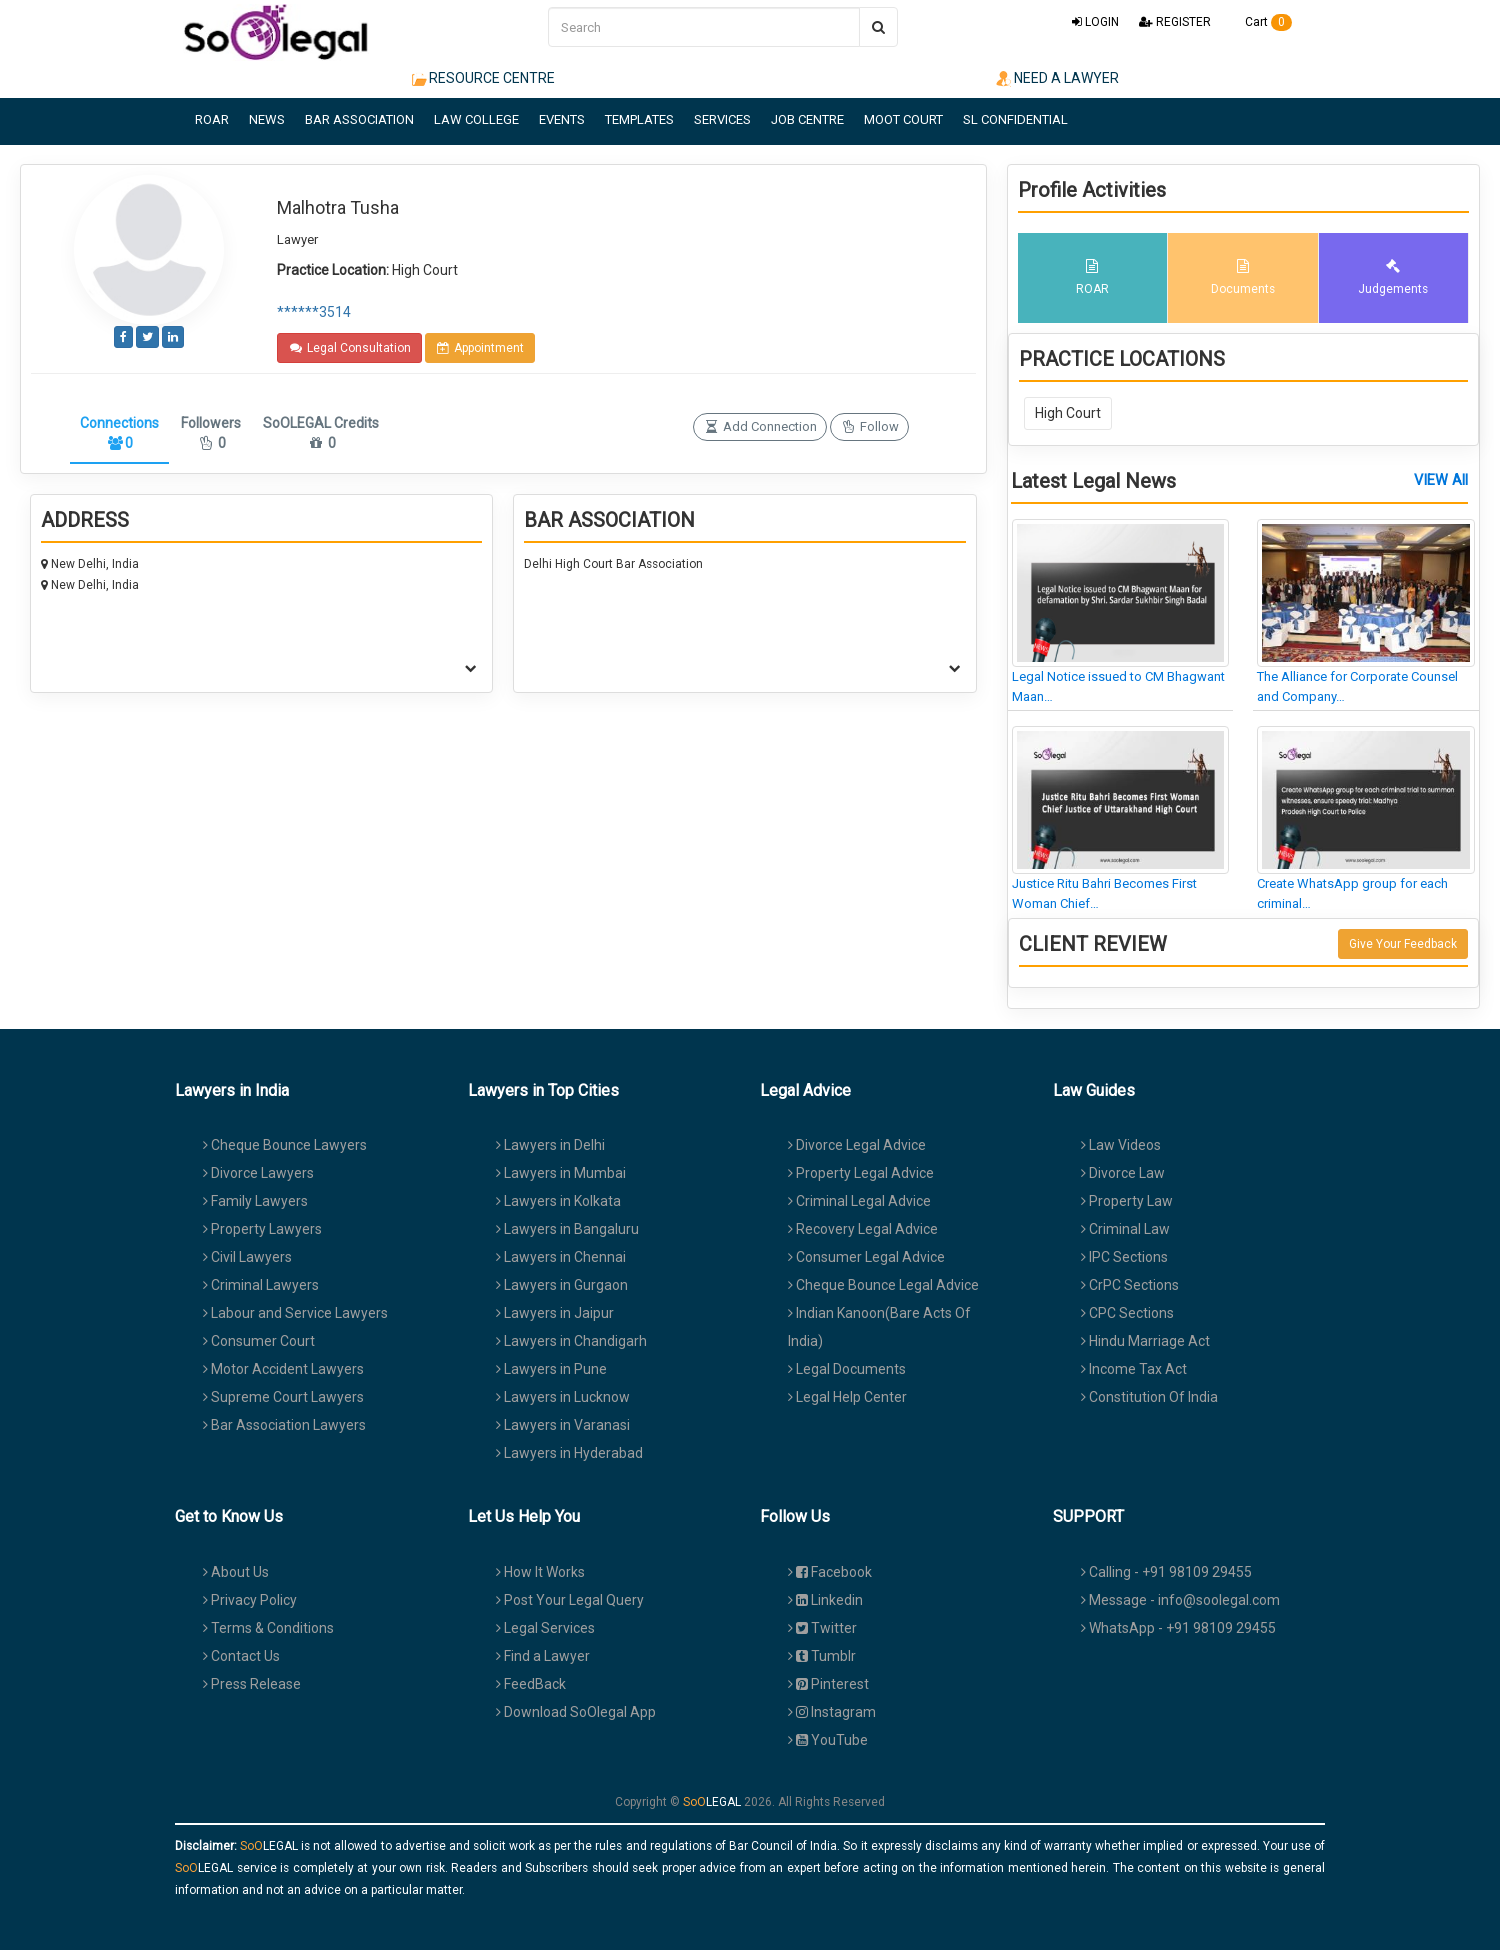 The height and width of the screenshot is (1950, 1500). What do you see at coordinates (1015, 119) in the screenshot?
I see `SL CONFIDENTIAL` at bounding box center [1015, 119].